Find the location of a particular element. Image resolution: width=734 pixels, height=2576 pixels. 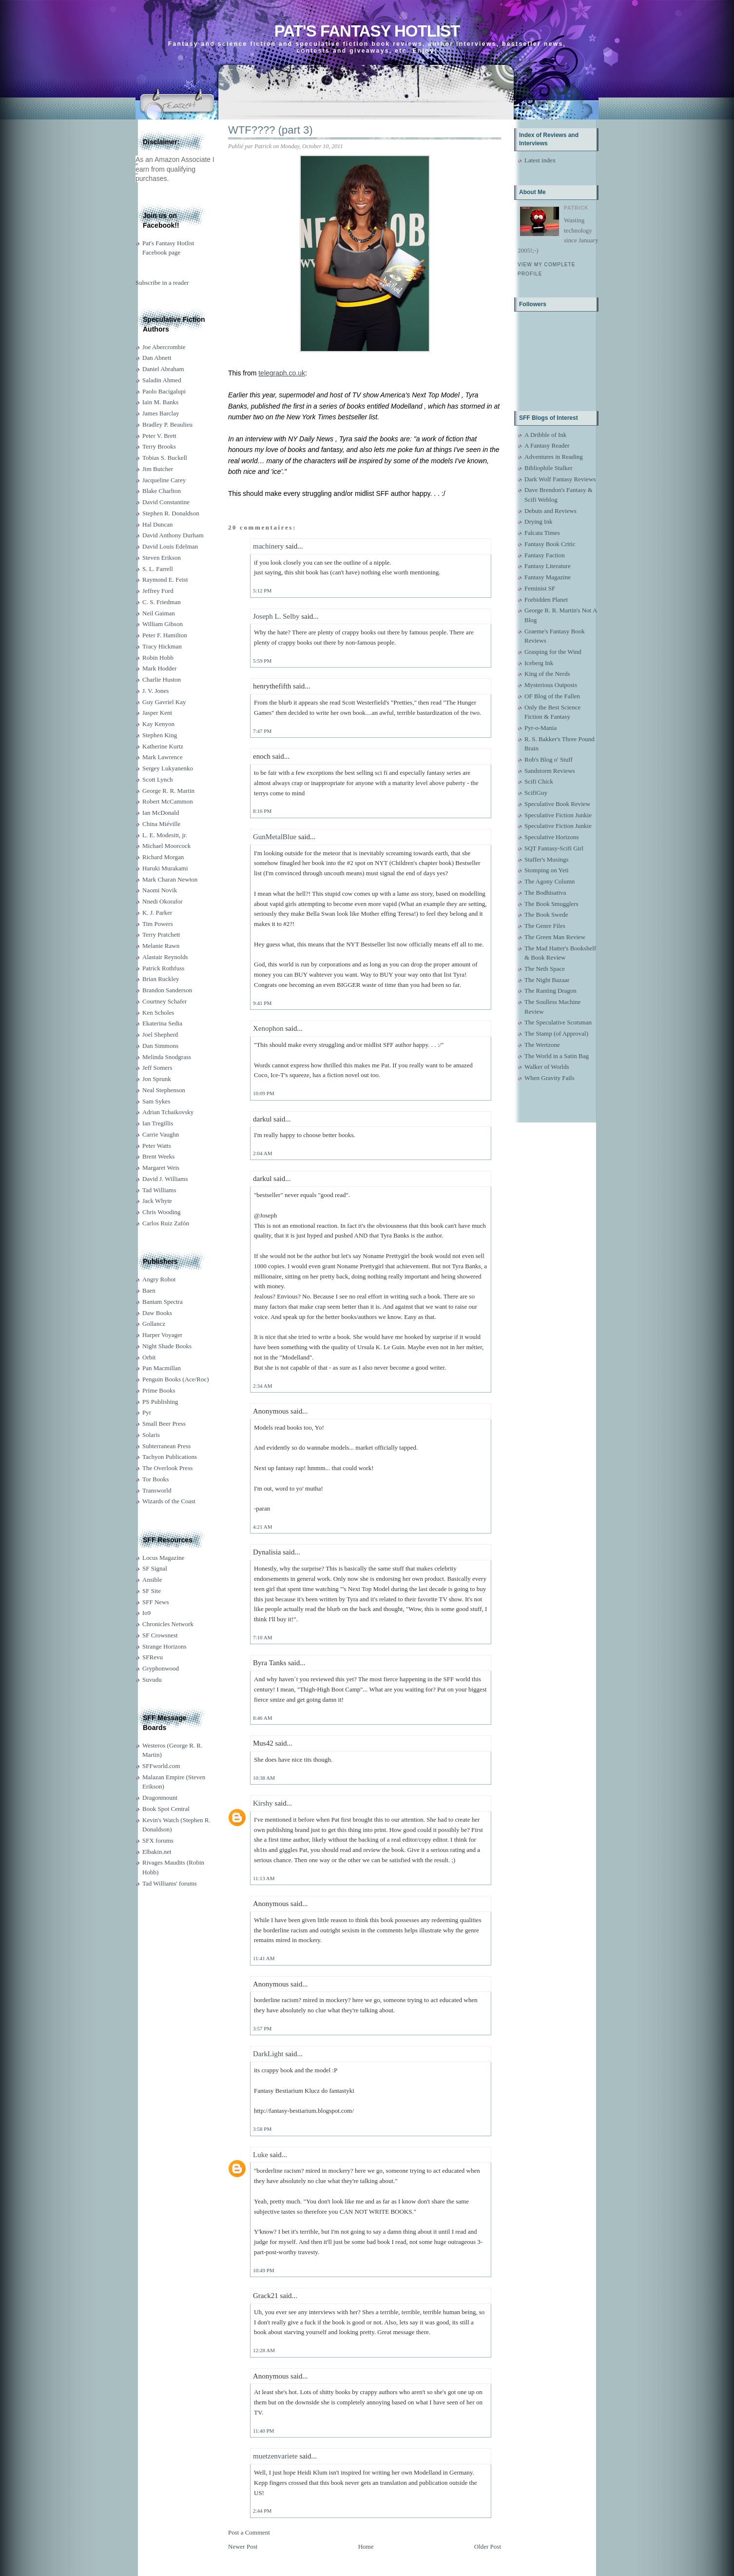

Carrie Vaughn is located at coordinates (160, 1134).